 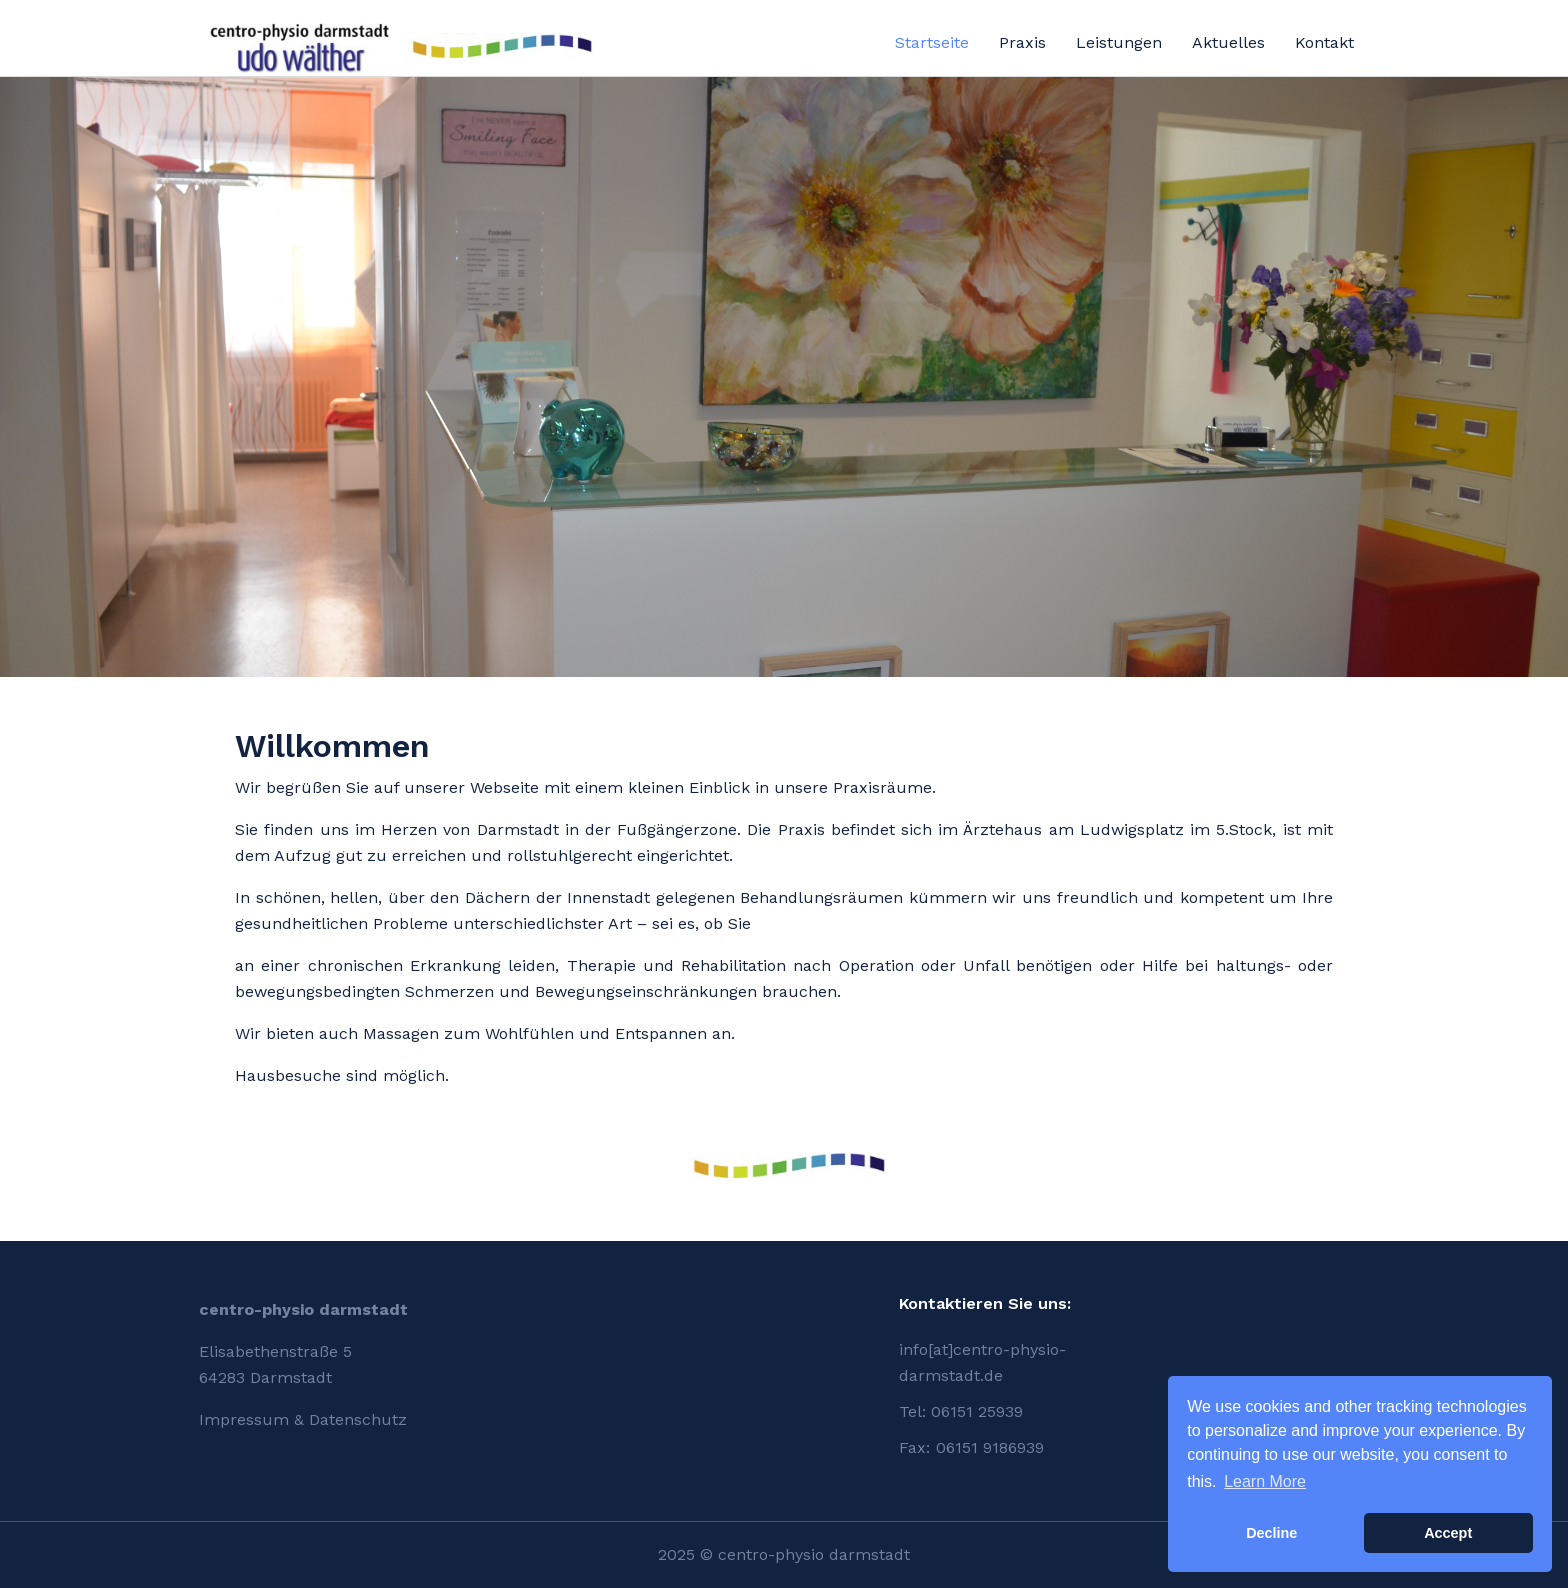 What do you see at coordinates (961, 1411) in the screenshot?
I see `Tel: 06151 25939` at bounding box center [961, 1411].